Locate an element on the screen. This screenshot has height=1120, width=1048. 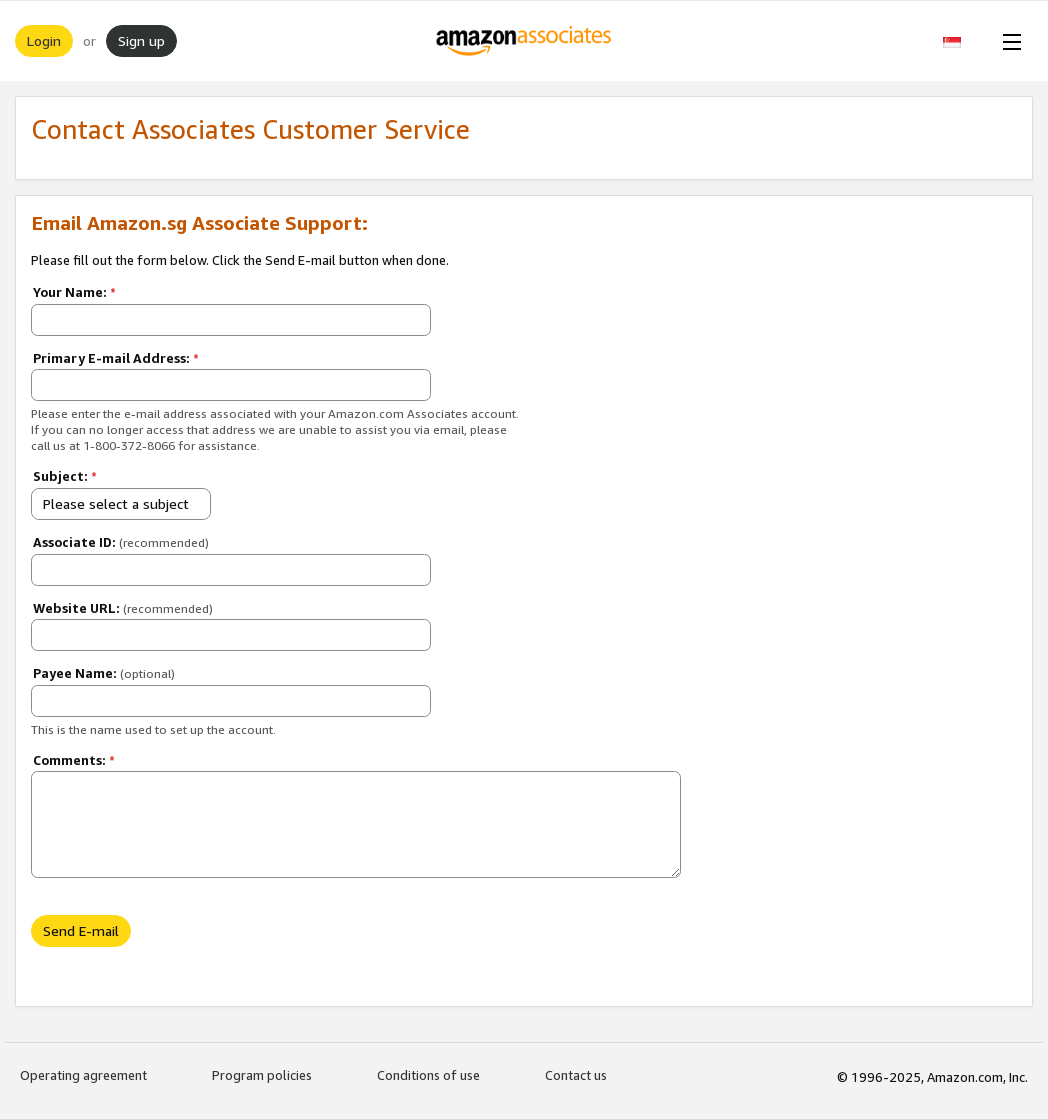
Login is located at coordinates (44, 40).